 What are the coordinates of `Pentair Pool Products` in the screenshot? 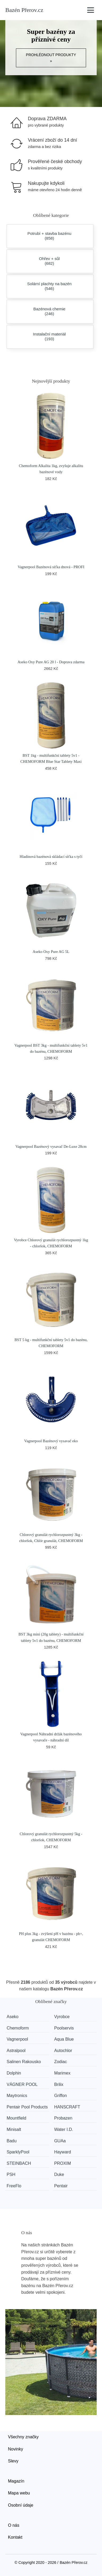 It's located at (27, 2107).